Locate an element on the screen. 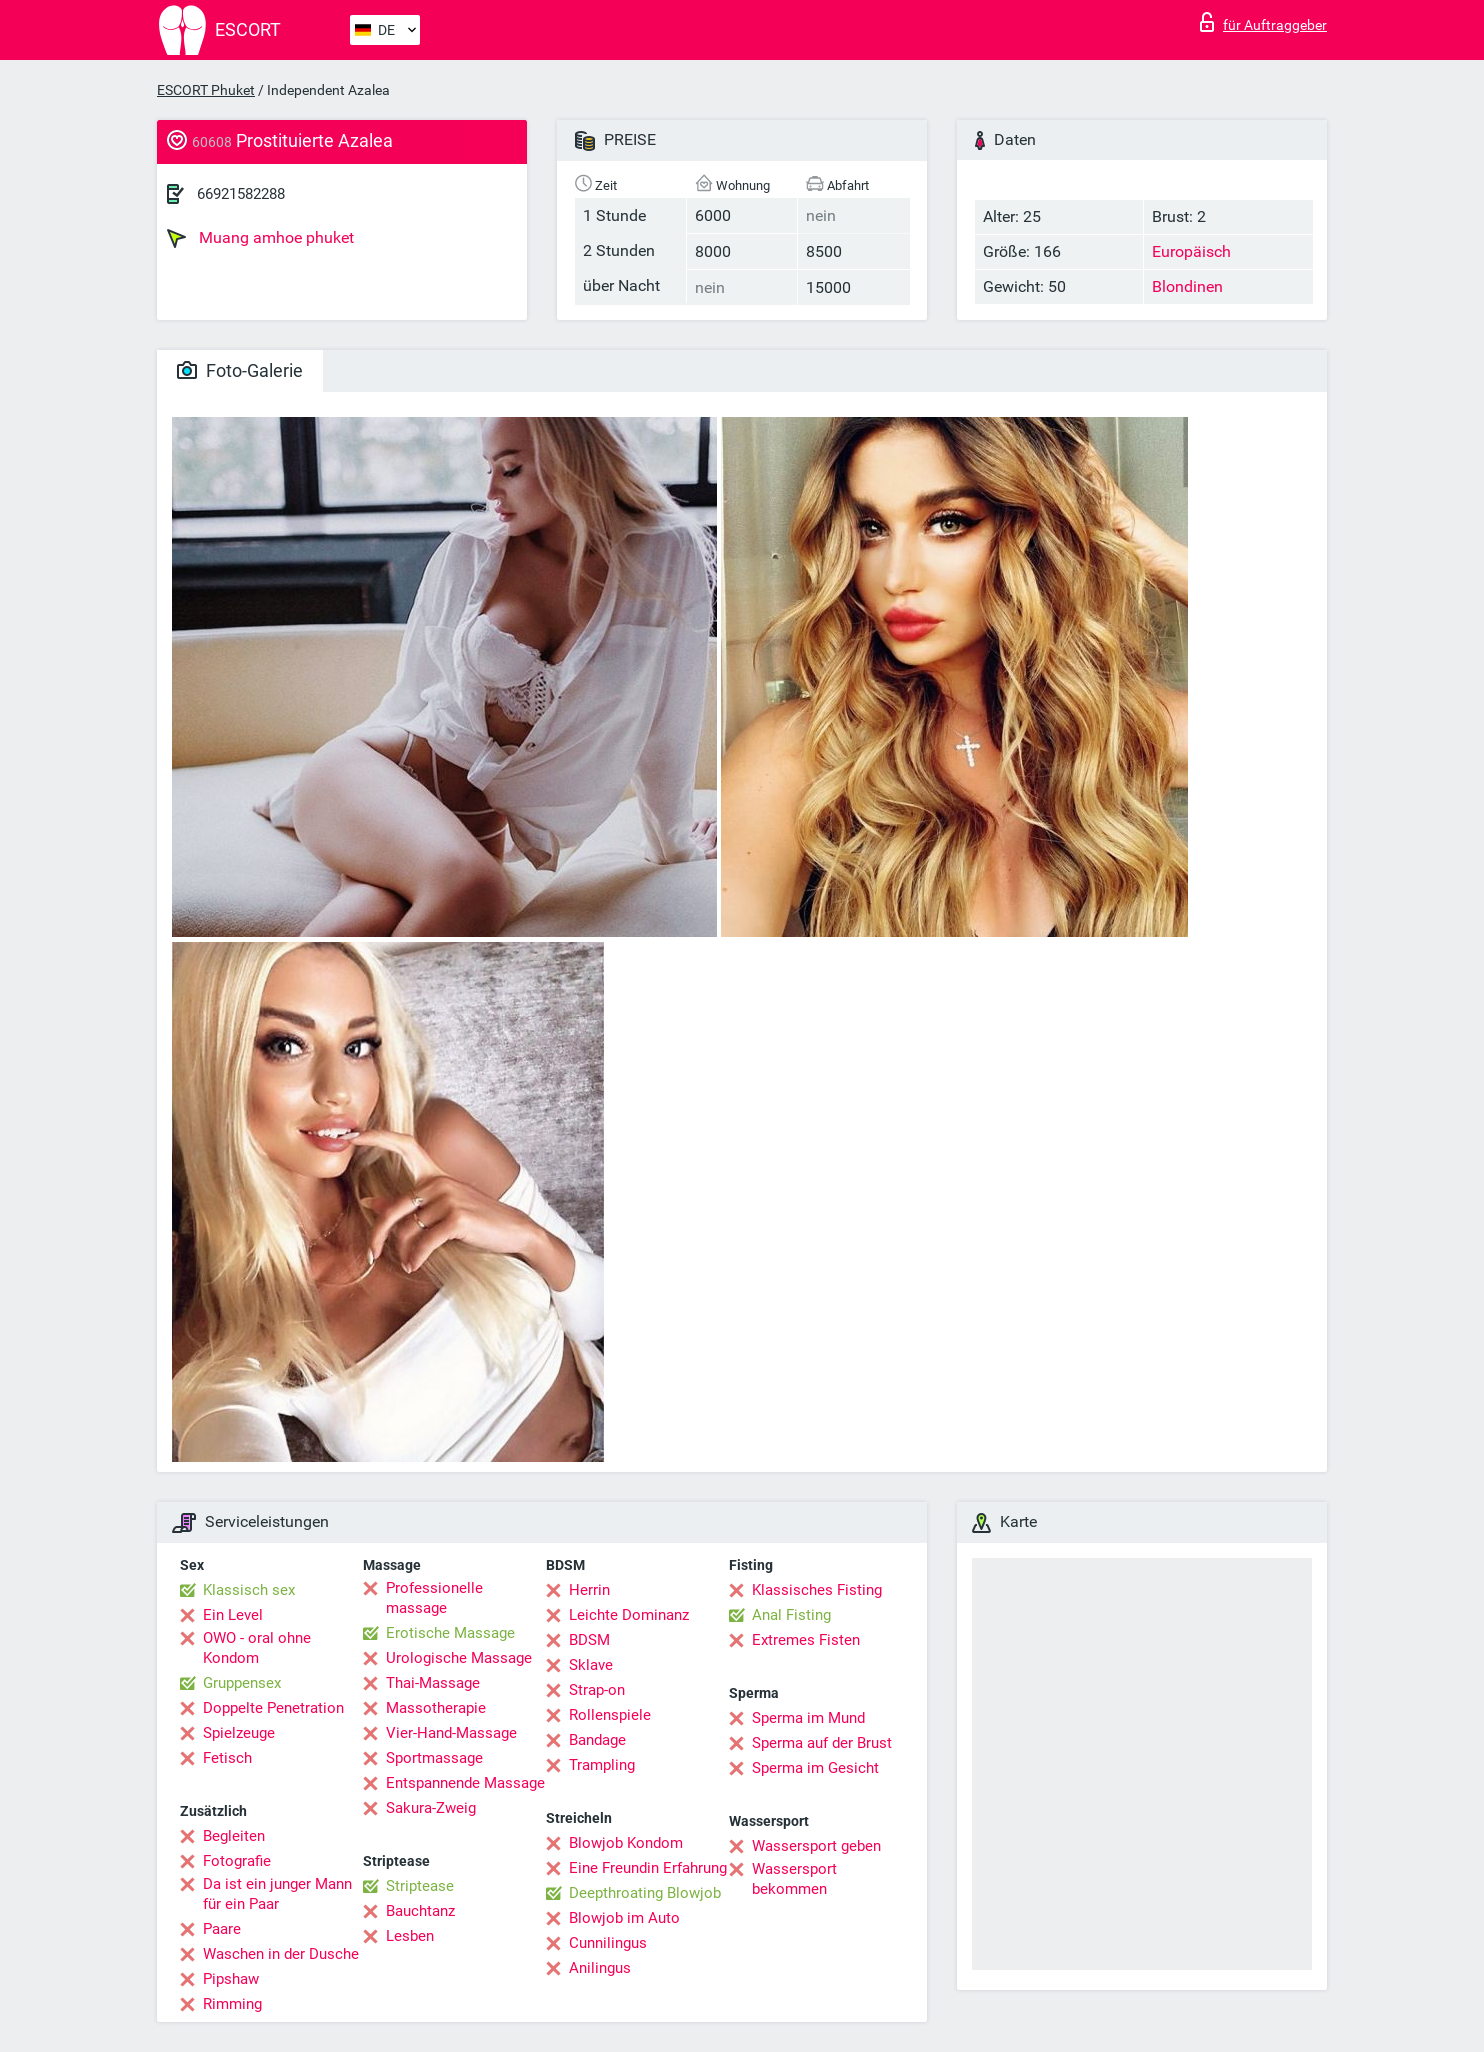 The height and width of the screenshot is (2052, 1484). Europäisch is located at coordinates (1191, 251).